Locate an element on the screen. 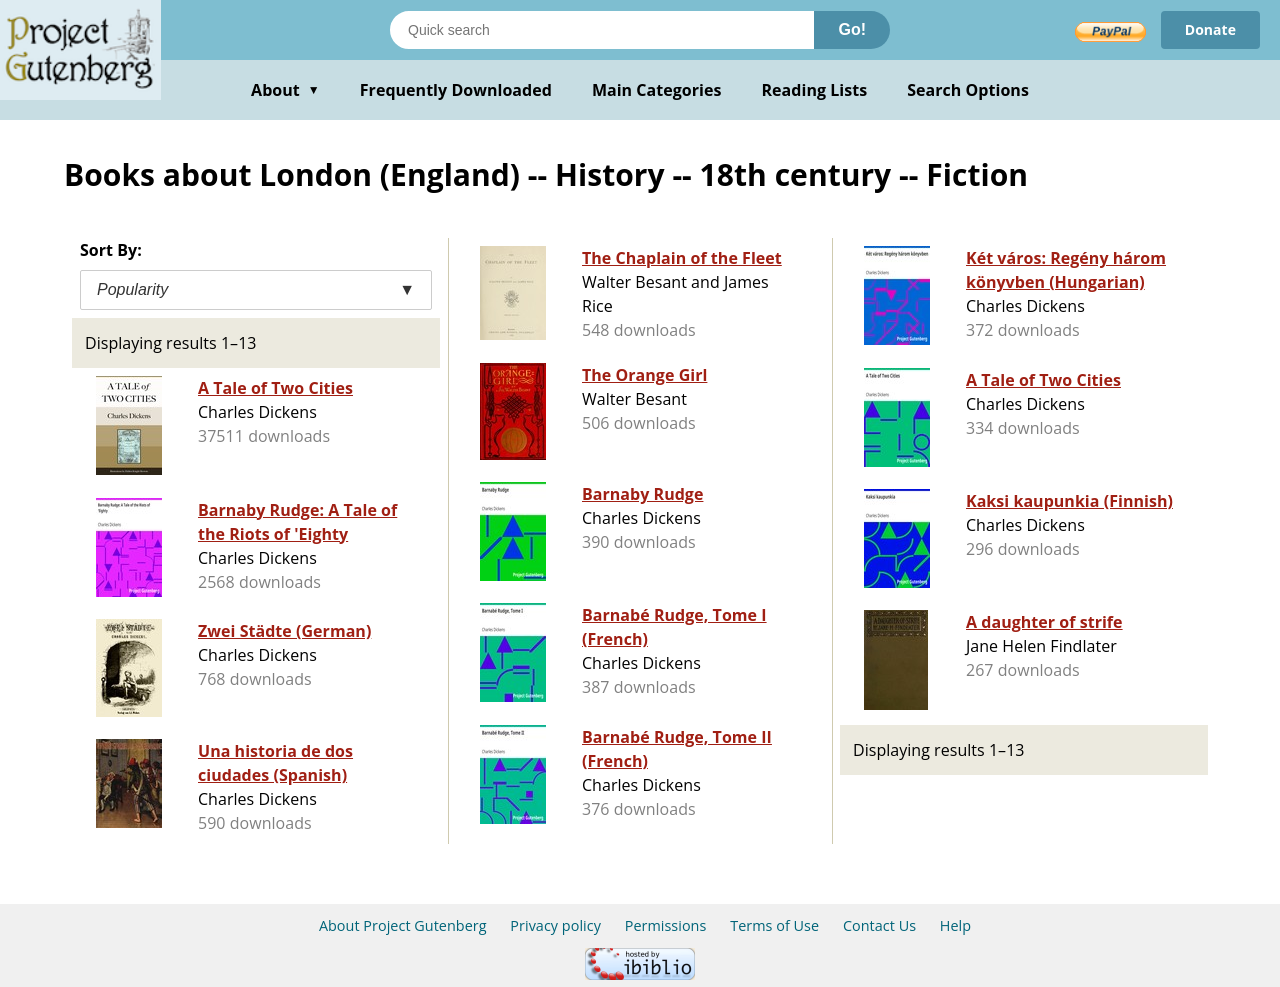 The image size is (1280, 987). Help is located at coordinates (955, 925).